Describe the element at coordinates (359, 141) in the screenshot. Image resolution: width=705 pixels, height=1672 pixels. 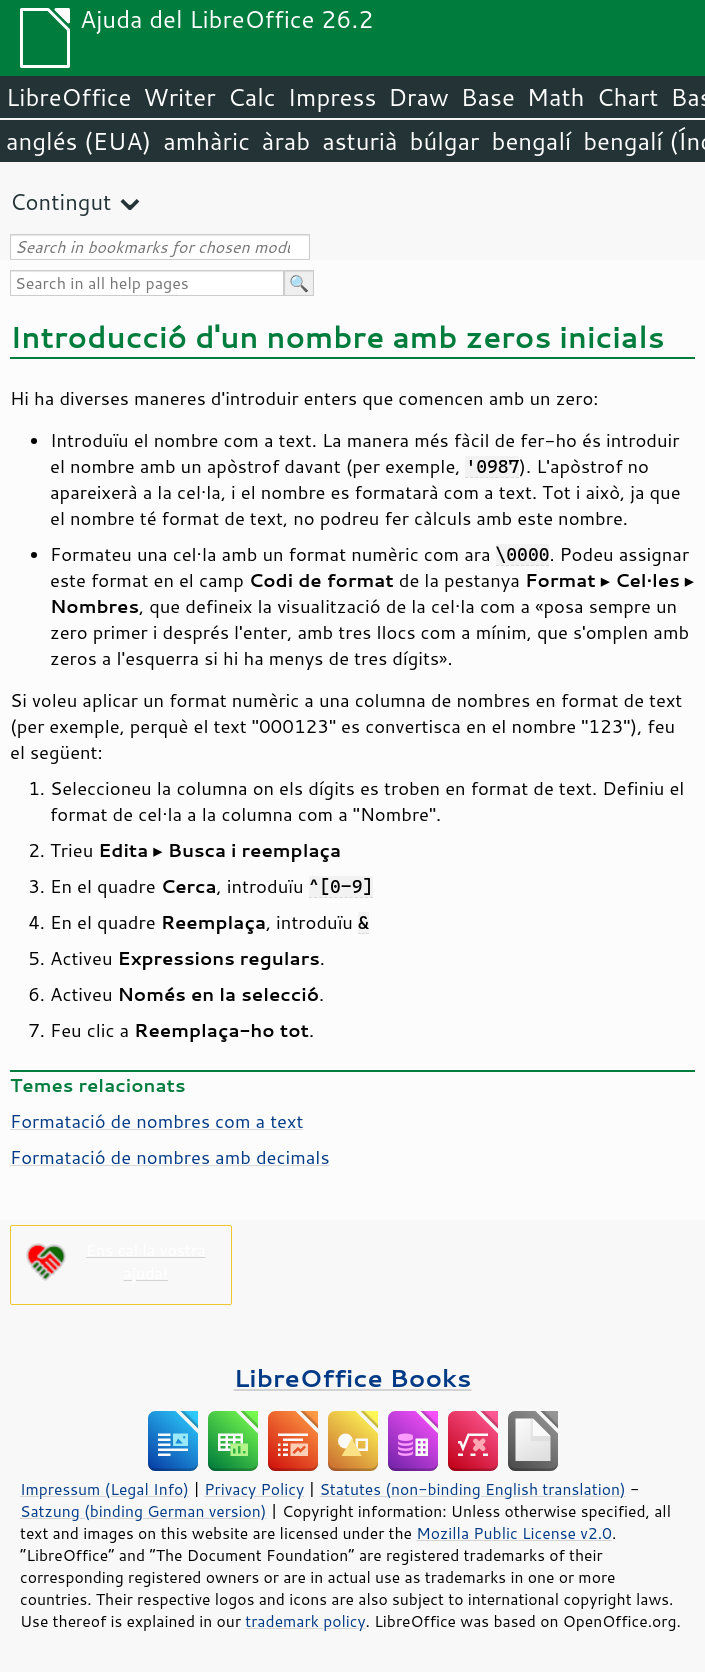
I see `asturià` at that location.